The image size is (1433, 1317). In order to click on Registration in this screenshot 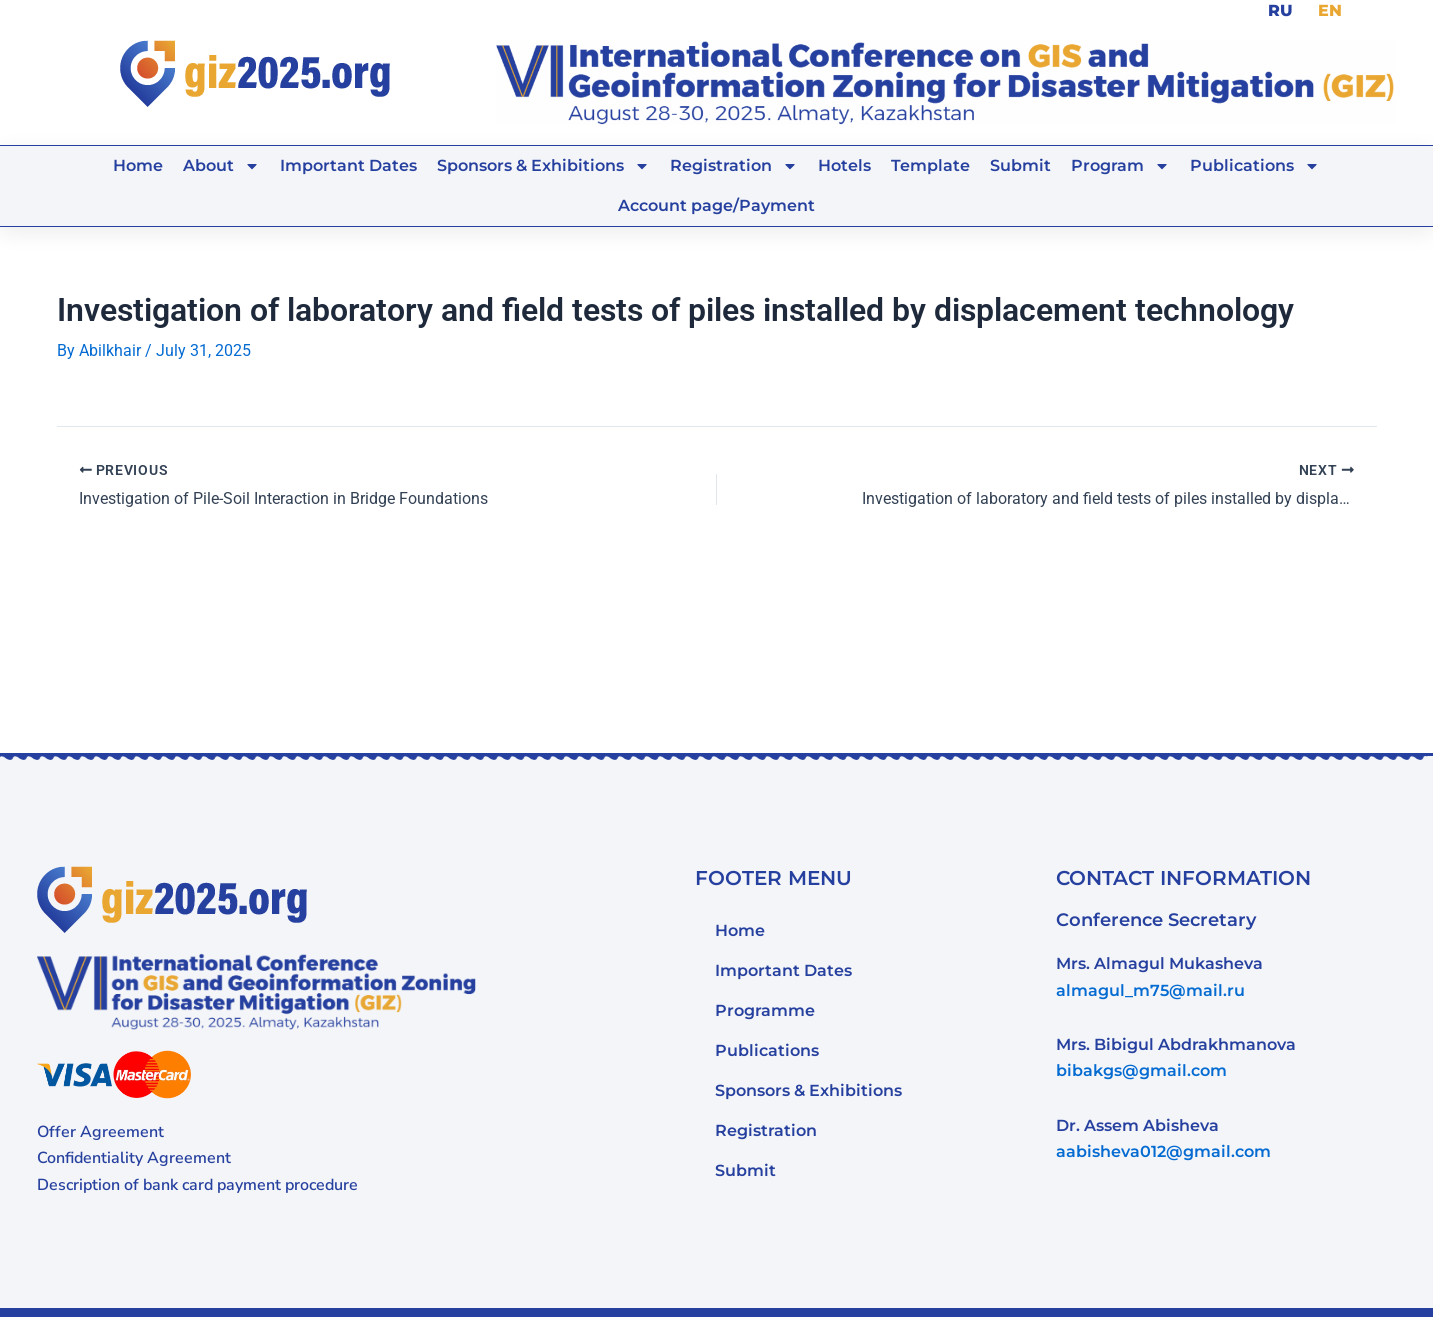, I will do `click(734, 166)`.